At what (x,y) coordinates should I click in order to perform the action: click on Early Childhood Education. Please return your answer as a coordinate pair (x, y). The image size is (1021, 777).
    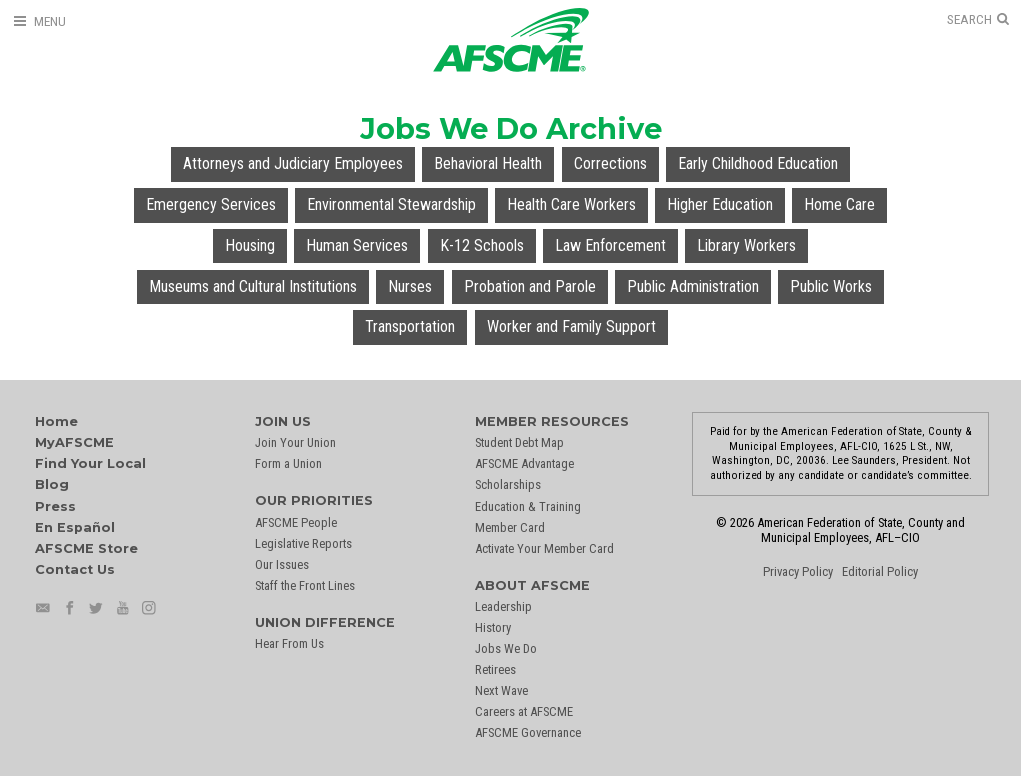
    Looking at the image, I should click on (758, 163).